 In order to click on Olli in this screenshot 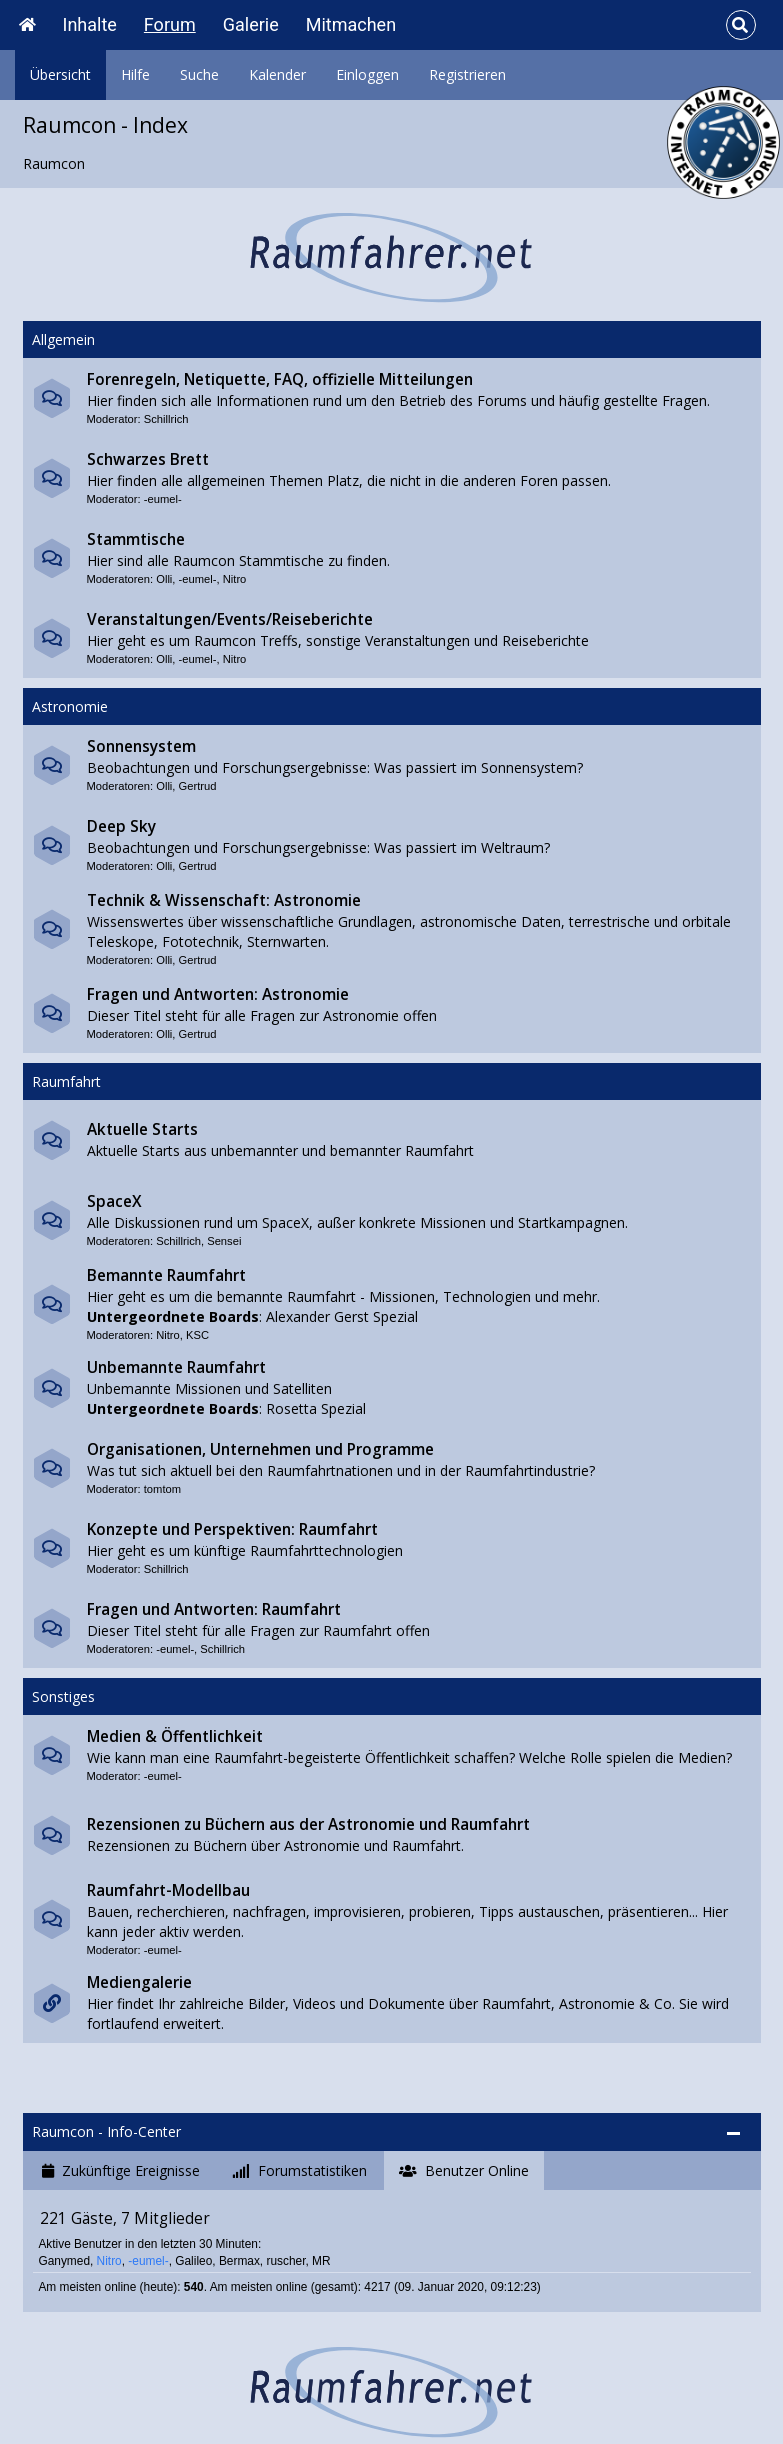, I will do `click(164, 579)`.